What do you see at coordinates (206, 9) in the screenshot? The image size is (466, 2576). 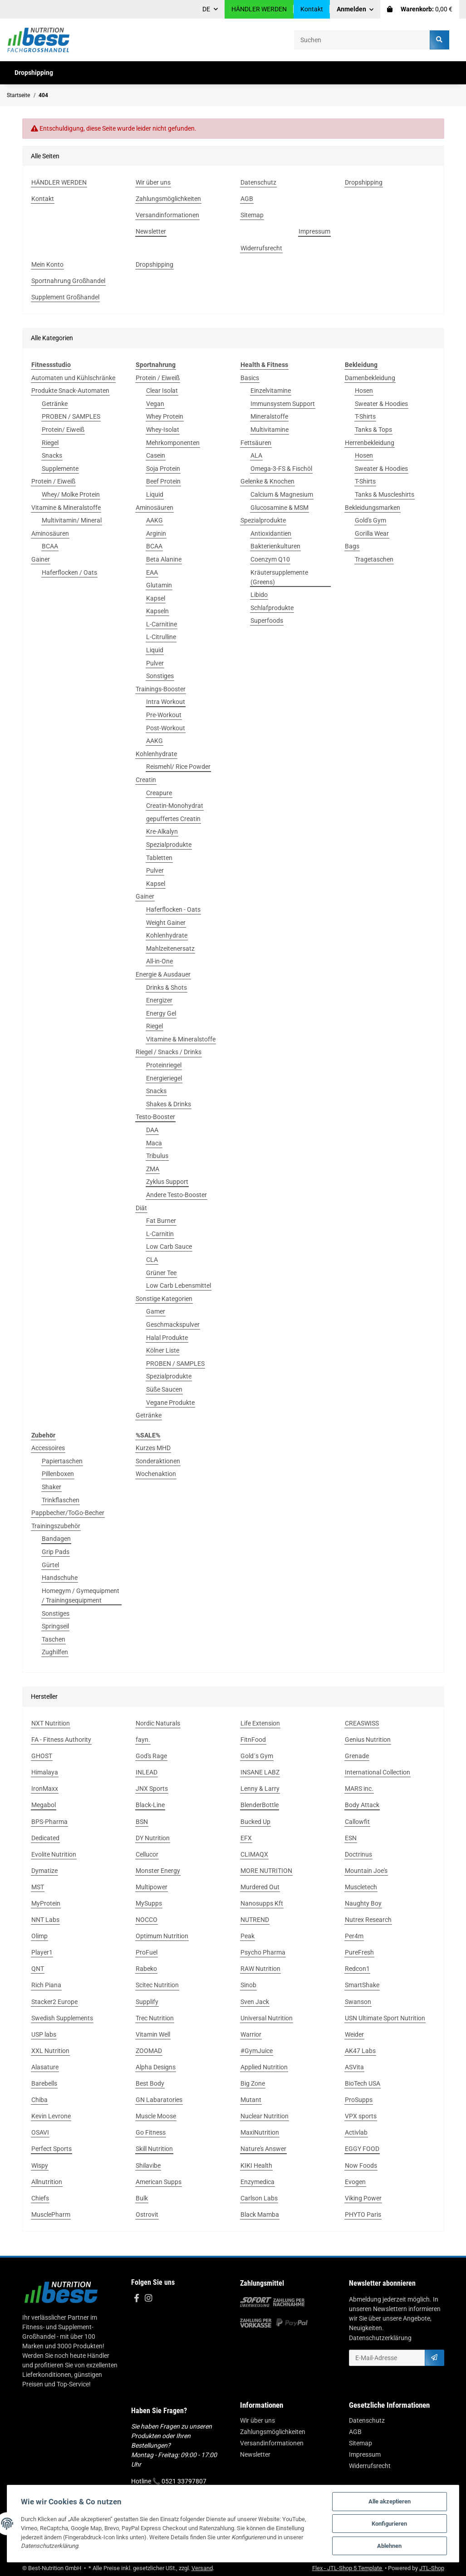 I see `DE [button]` at bounding box center [206, 9].